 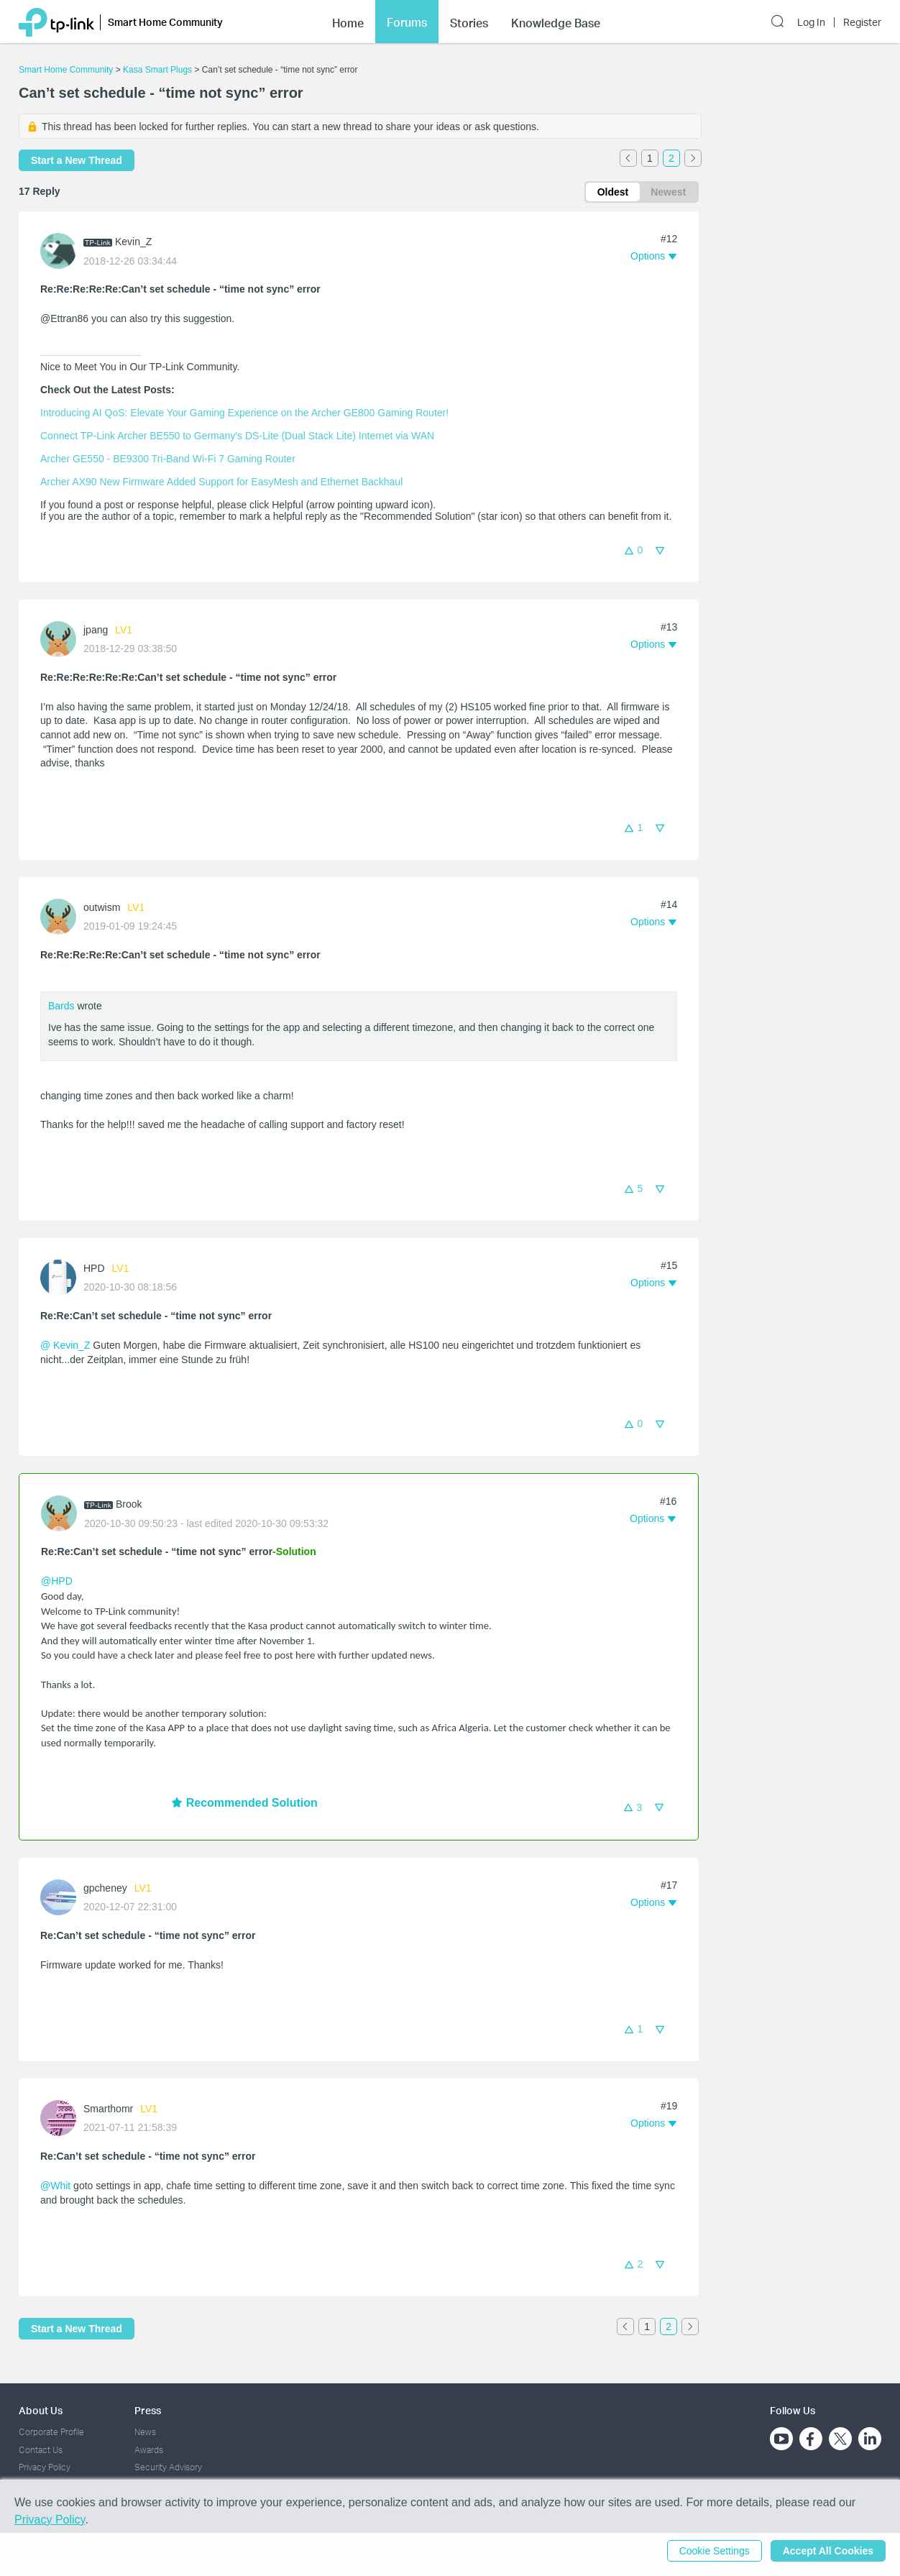 What do you see at coordinates (129, 1504) in the screenshot?
I see `Brook` at bounding box center [129, 1504].